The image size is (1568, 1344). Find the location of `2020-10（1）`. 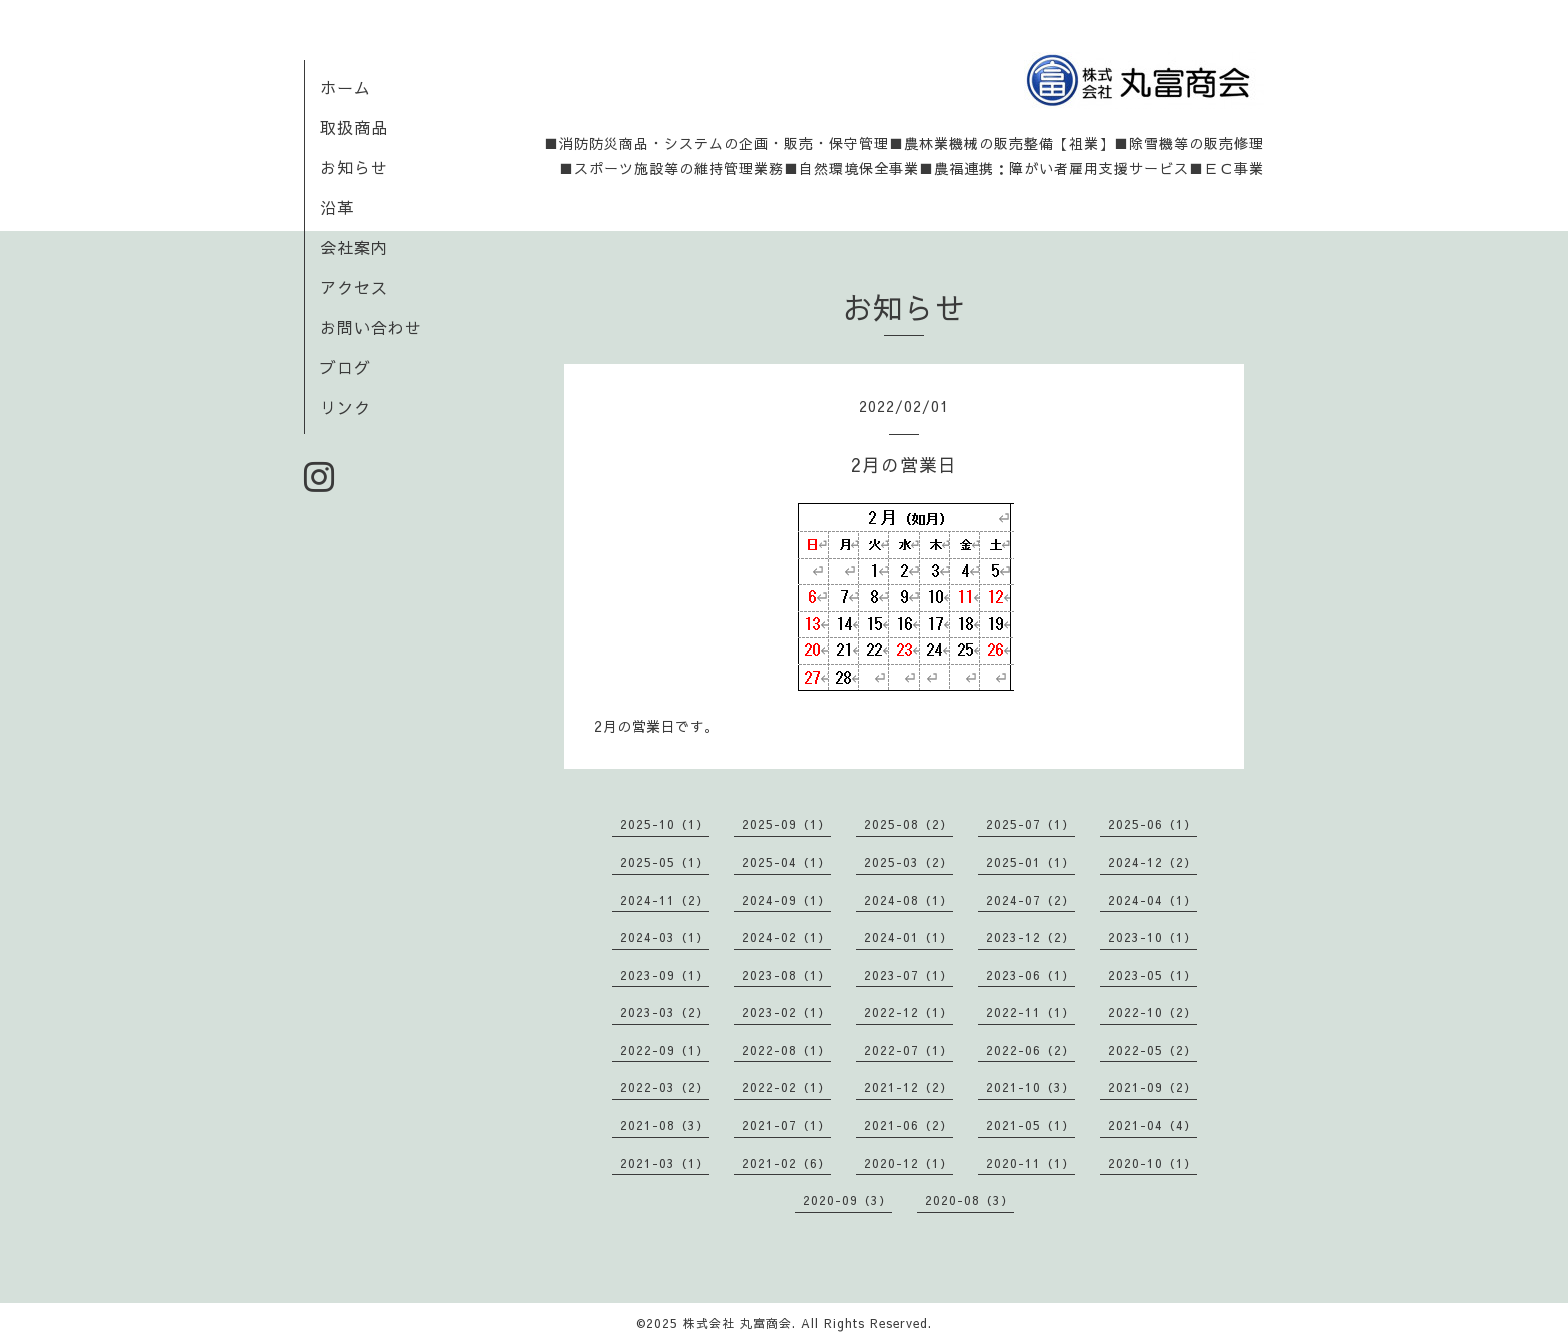

2020-10（1） is located at coordinates (1152, 1163).